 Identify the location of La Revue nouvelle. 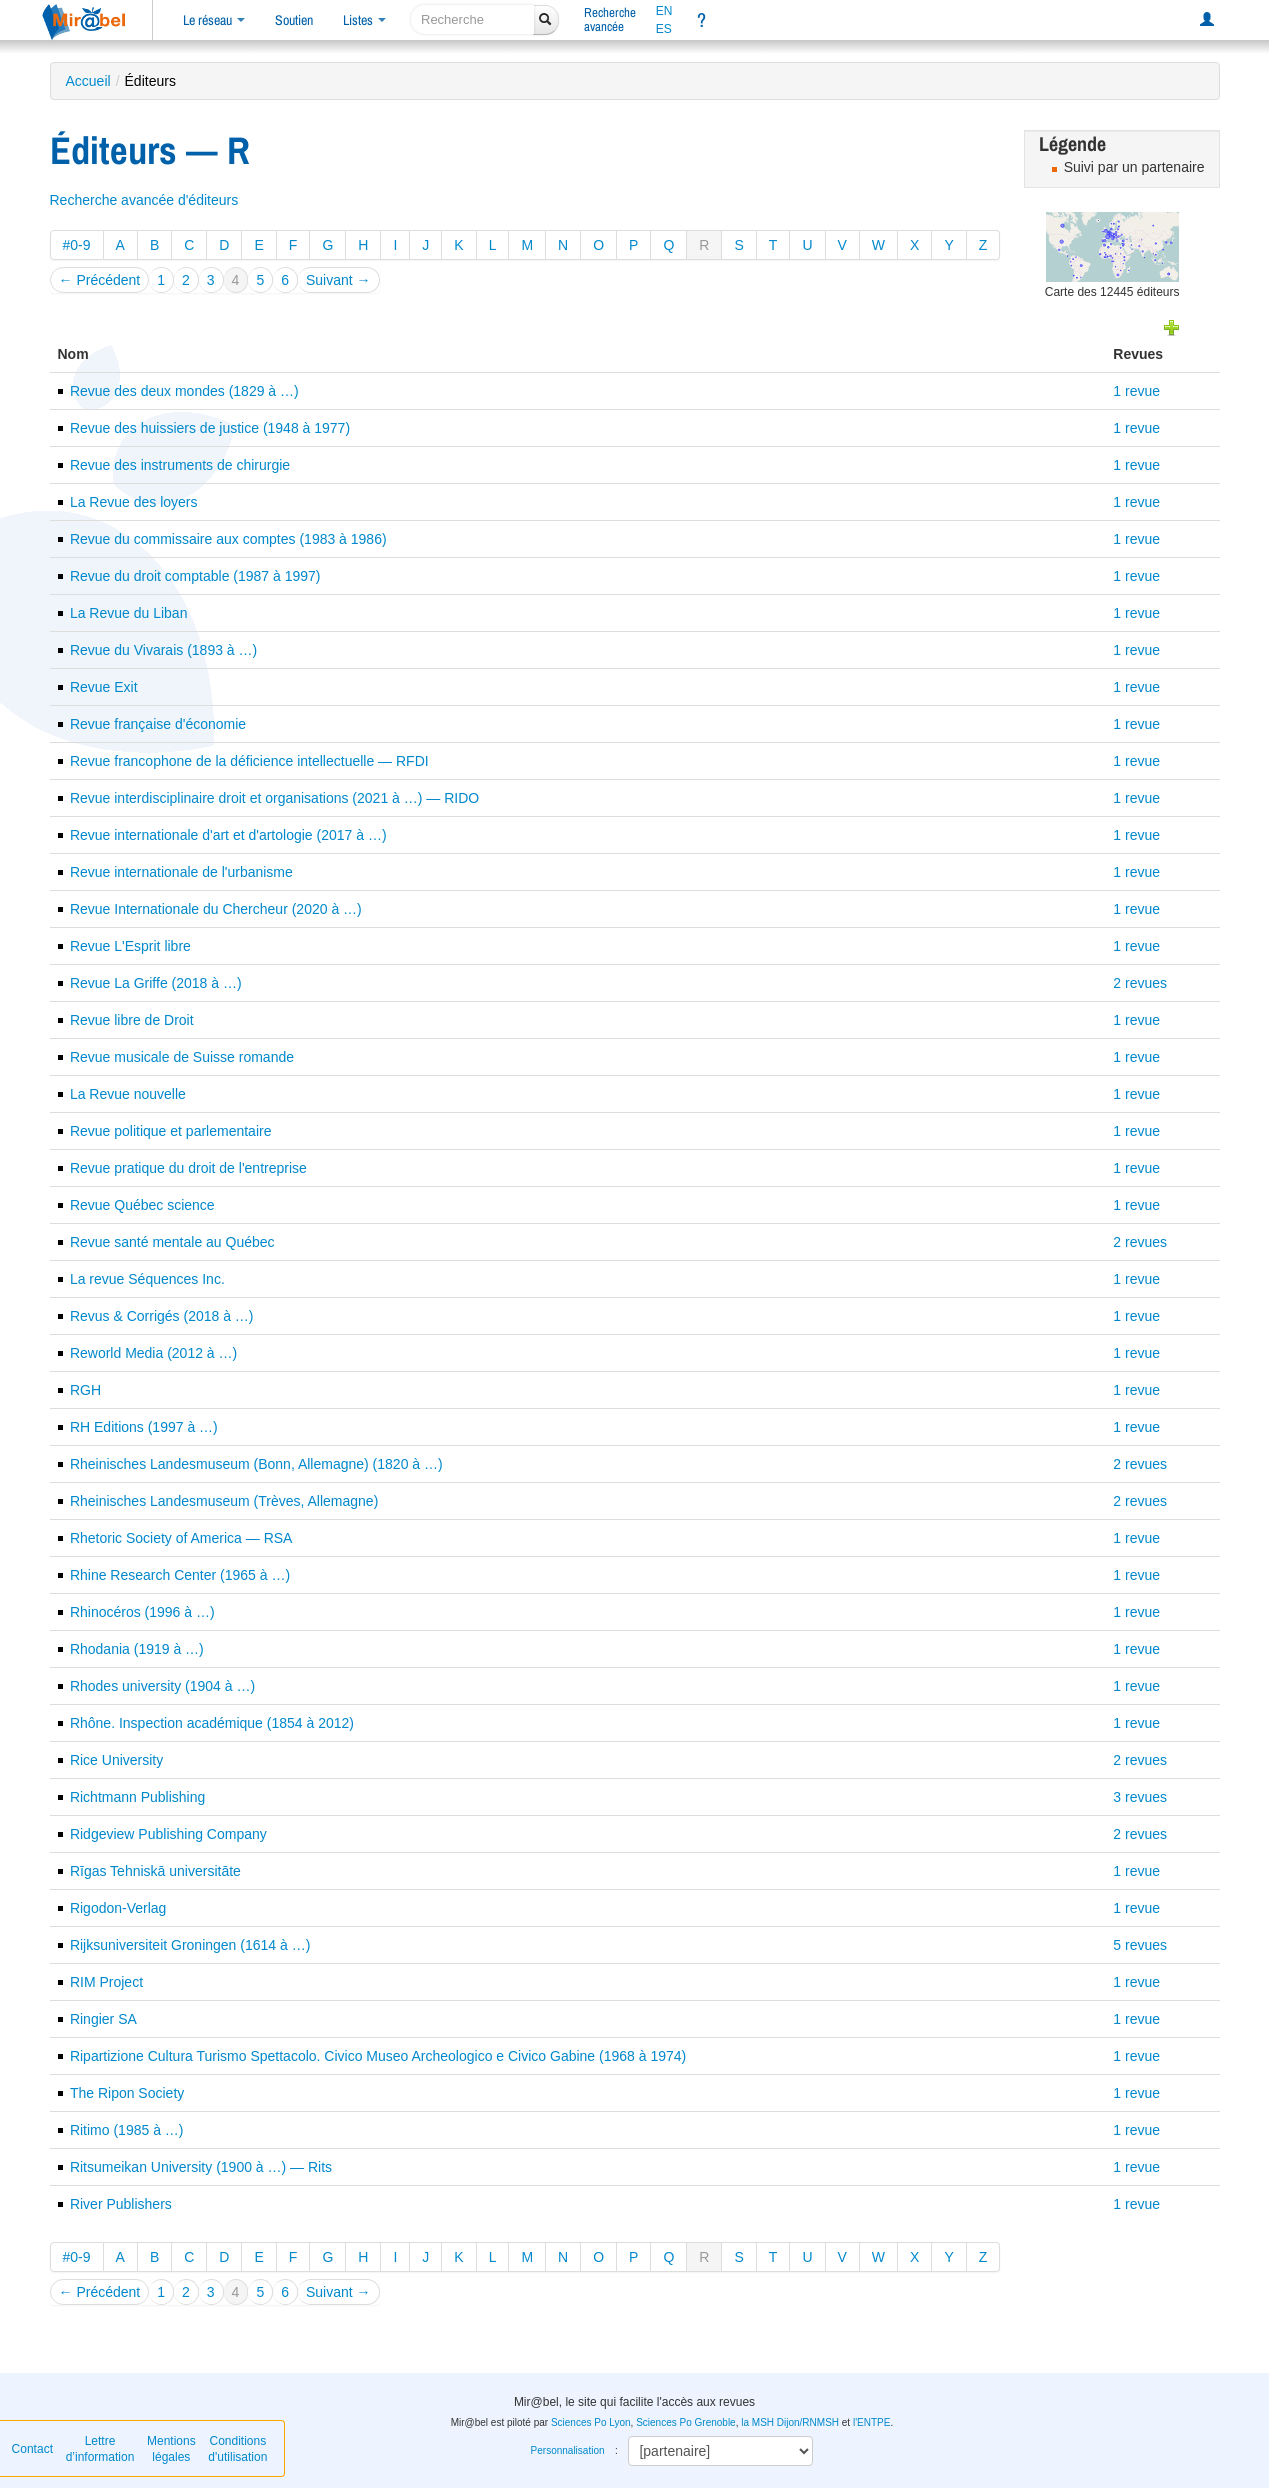
(128, 1094).